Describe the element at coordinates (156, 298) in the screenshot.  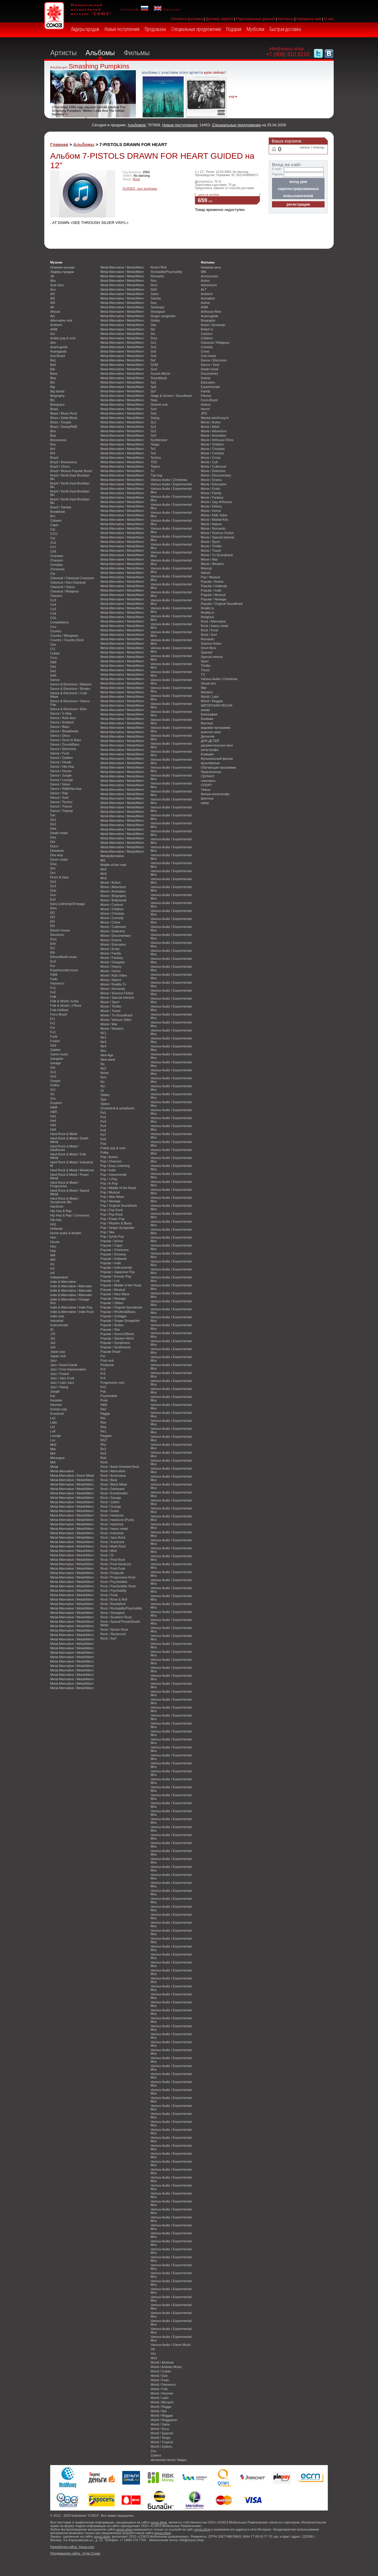
I see `Samba` at that location.